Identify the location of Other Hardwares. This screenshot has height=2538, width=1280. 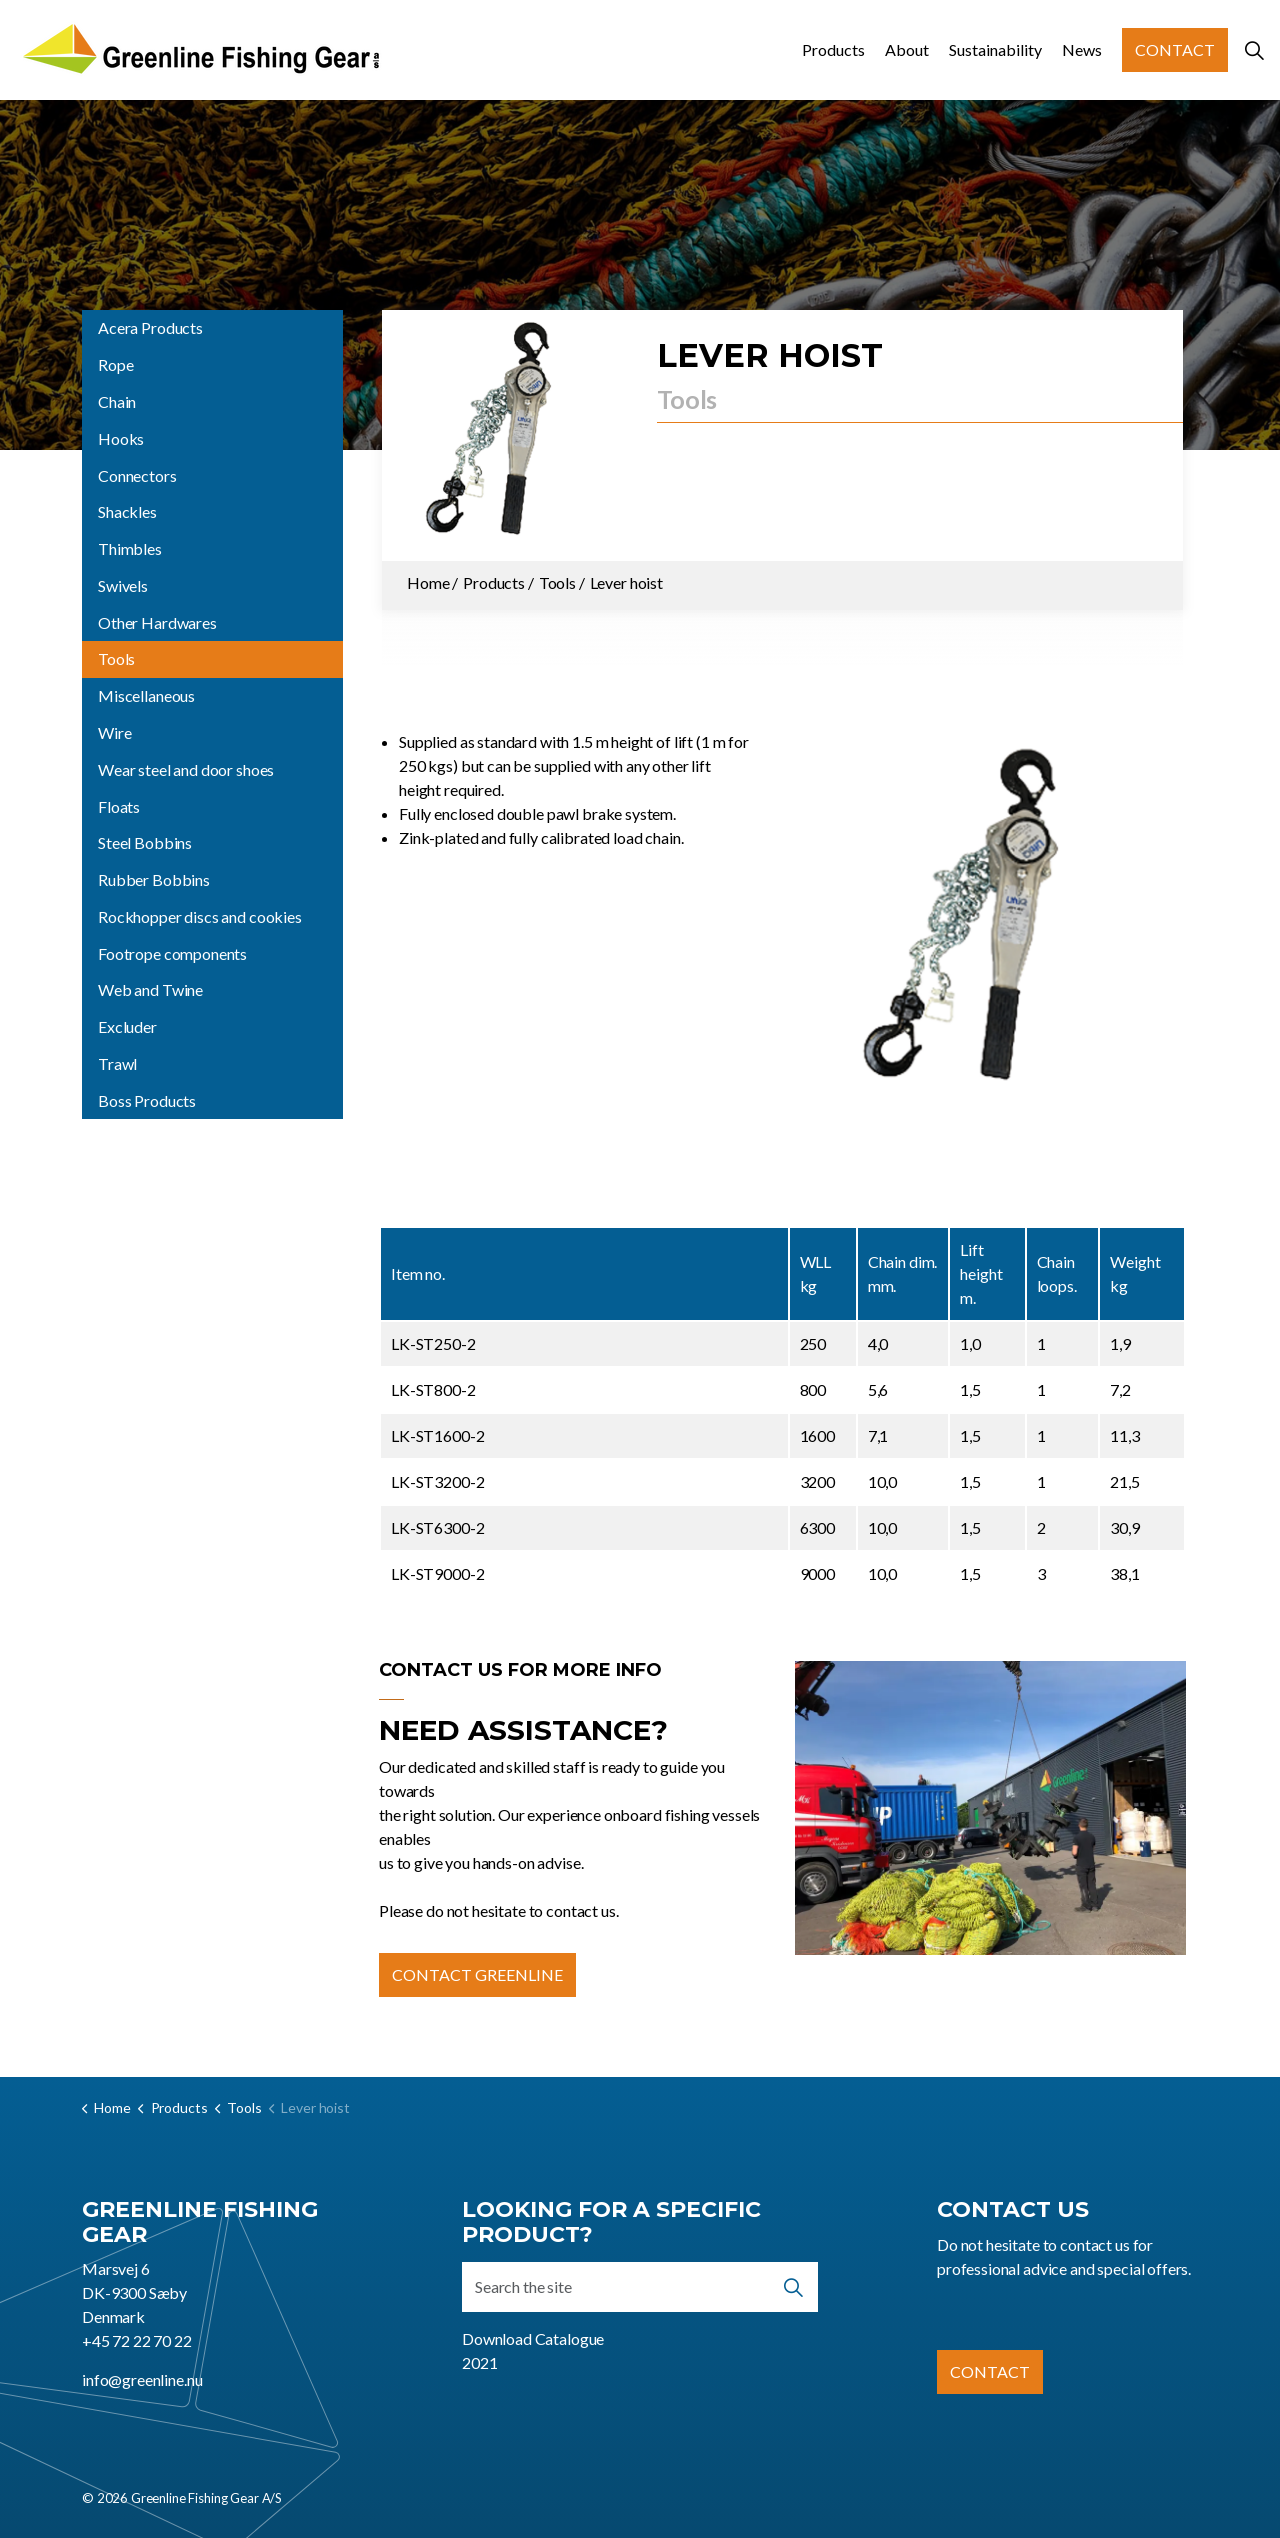
(157, 622).